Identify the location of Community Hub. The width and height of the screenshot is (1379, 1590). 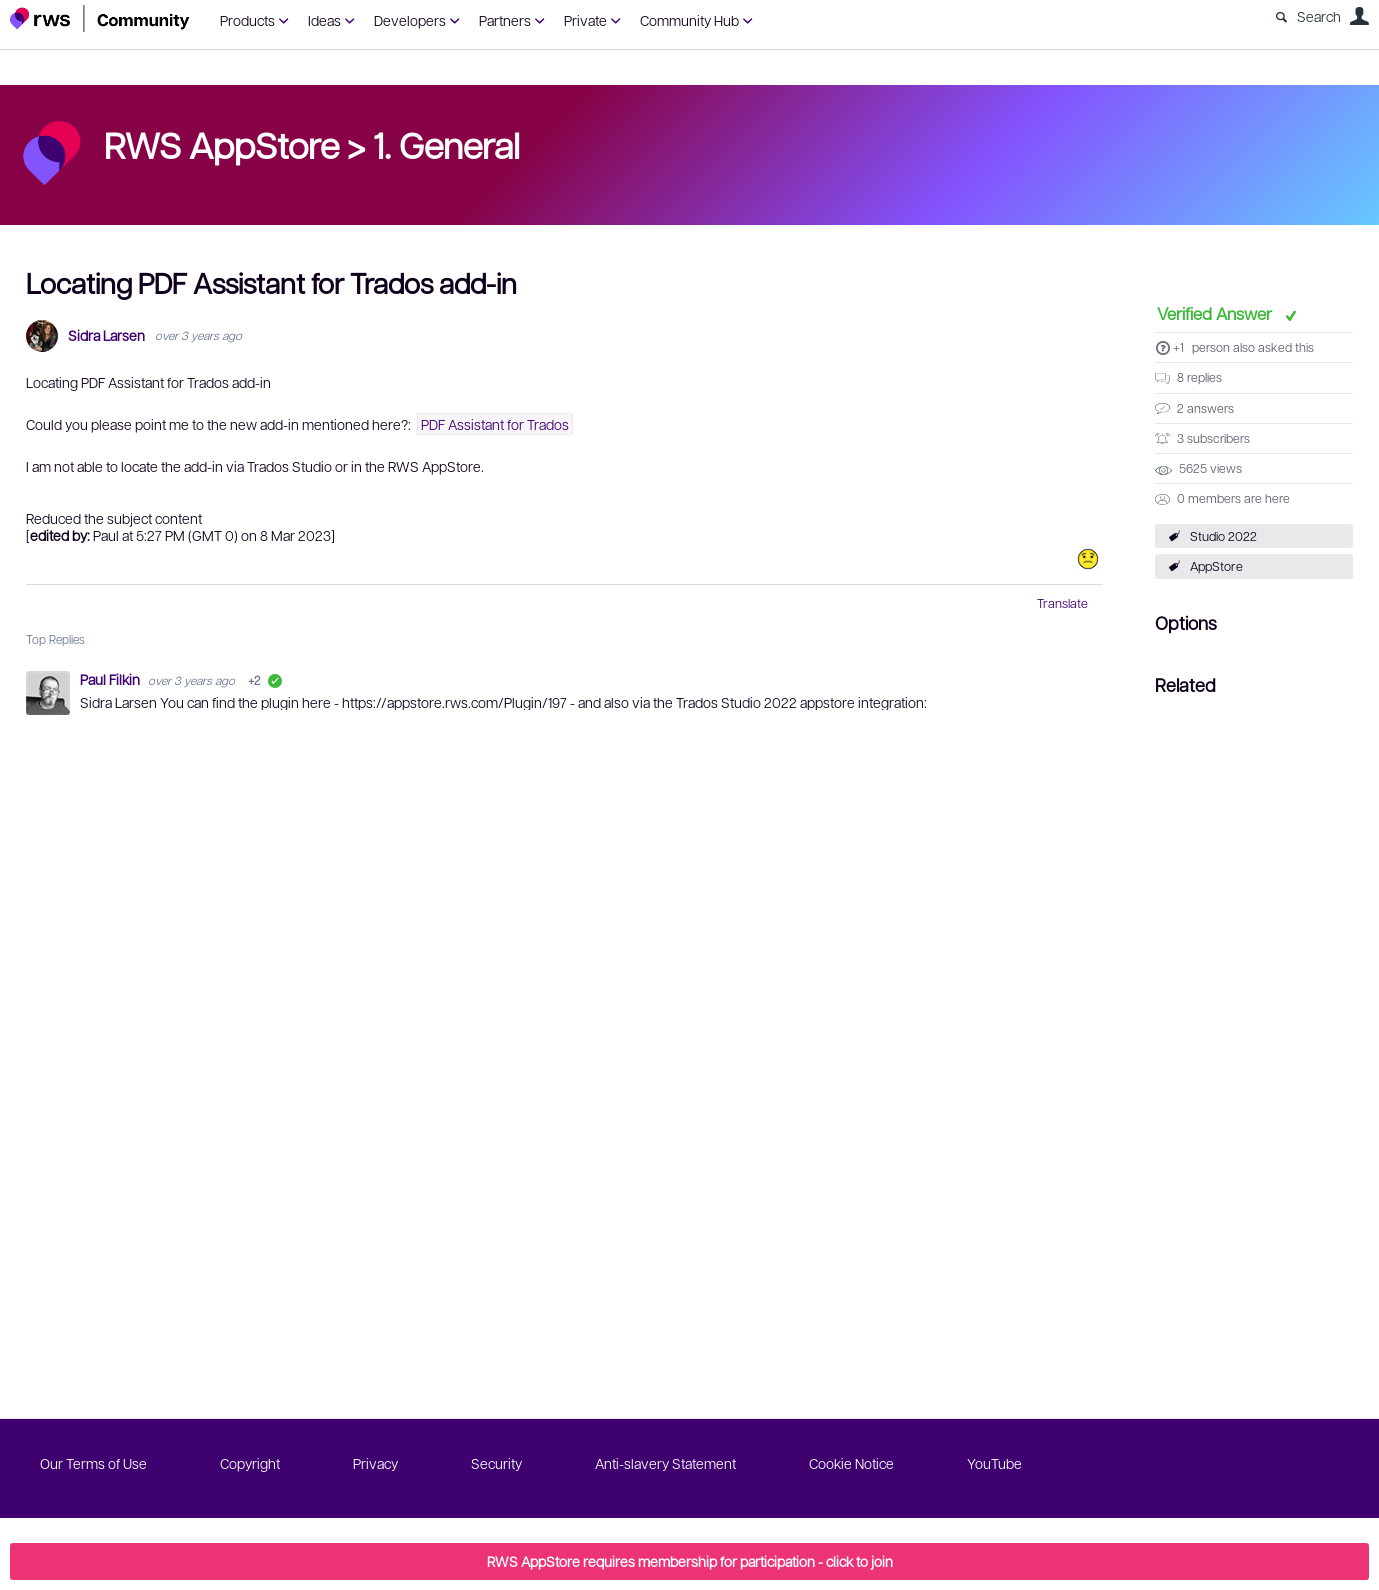
(689, 20).